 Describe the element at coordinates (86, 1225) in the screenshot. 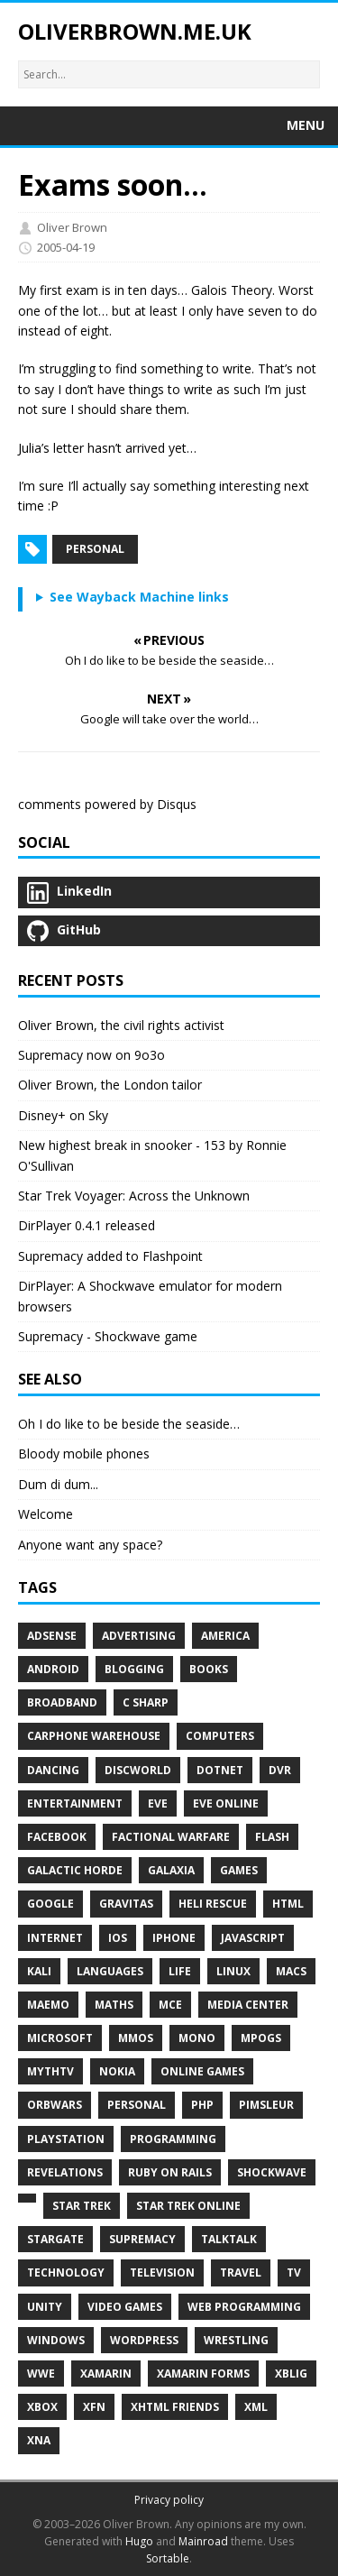

I see `DirPlayer 0.4.1 released` at that location.